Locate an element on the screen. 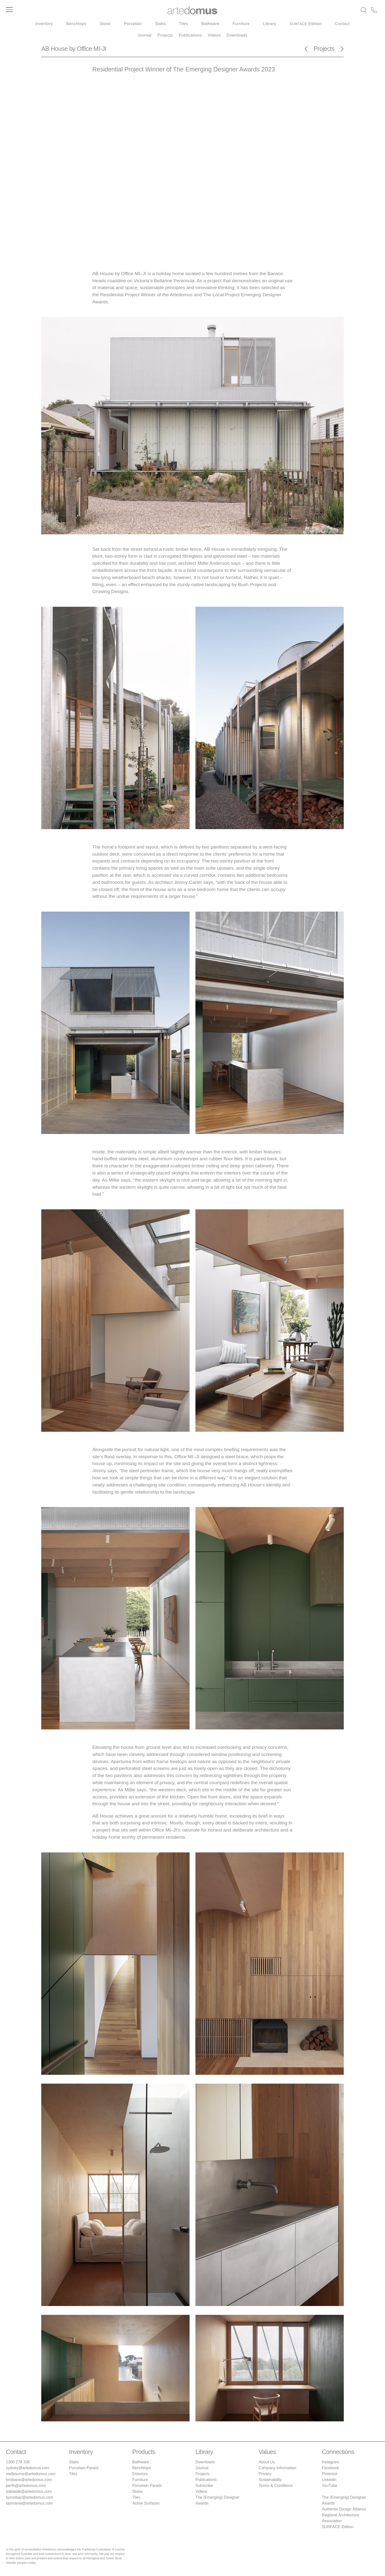 The image size is (385, 2576). tasmania@artedomus.com is located at coordinates (29, 2503).